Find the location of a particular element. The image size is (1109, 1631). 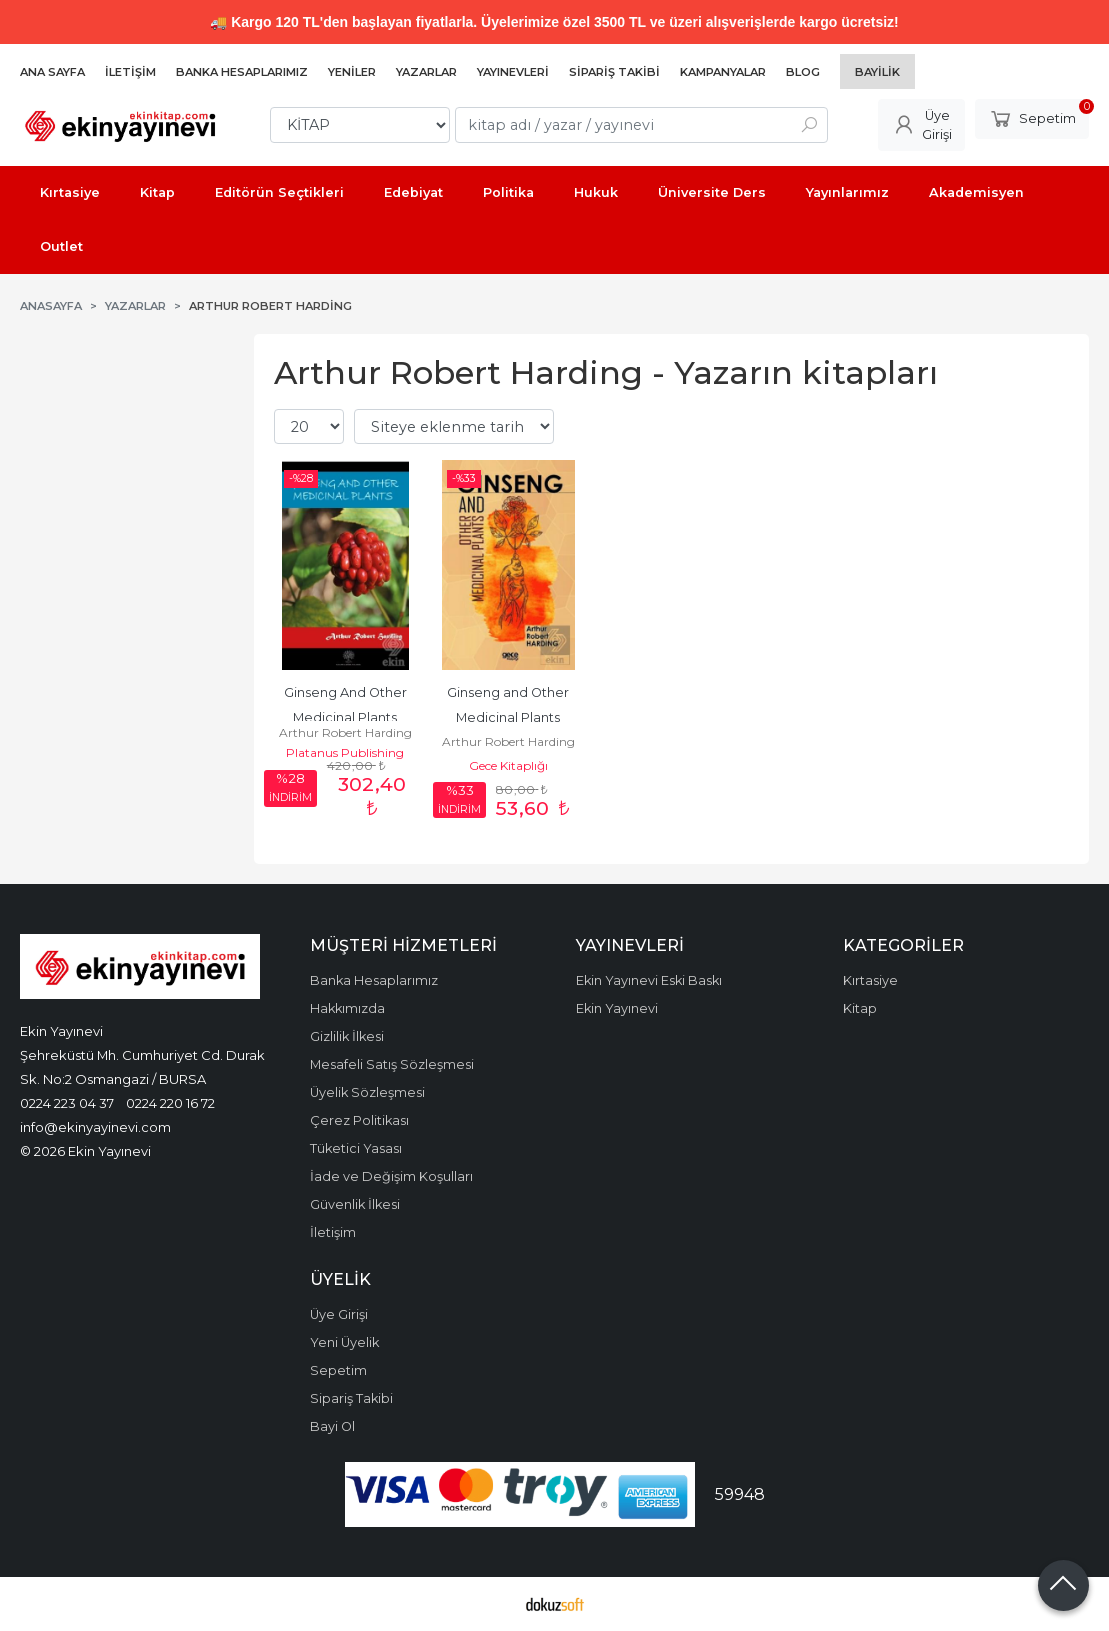

Gece Kitaplığı is located at coordinates (508, 765).